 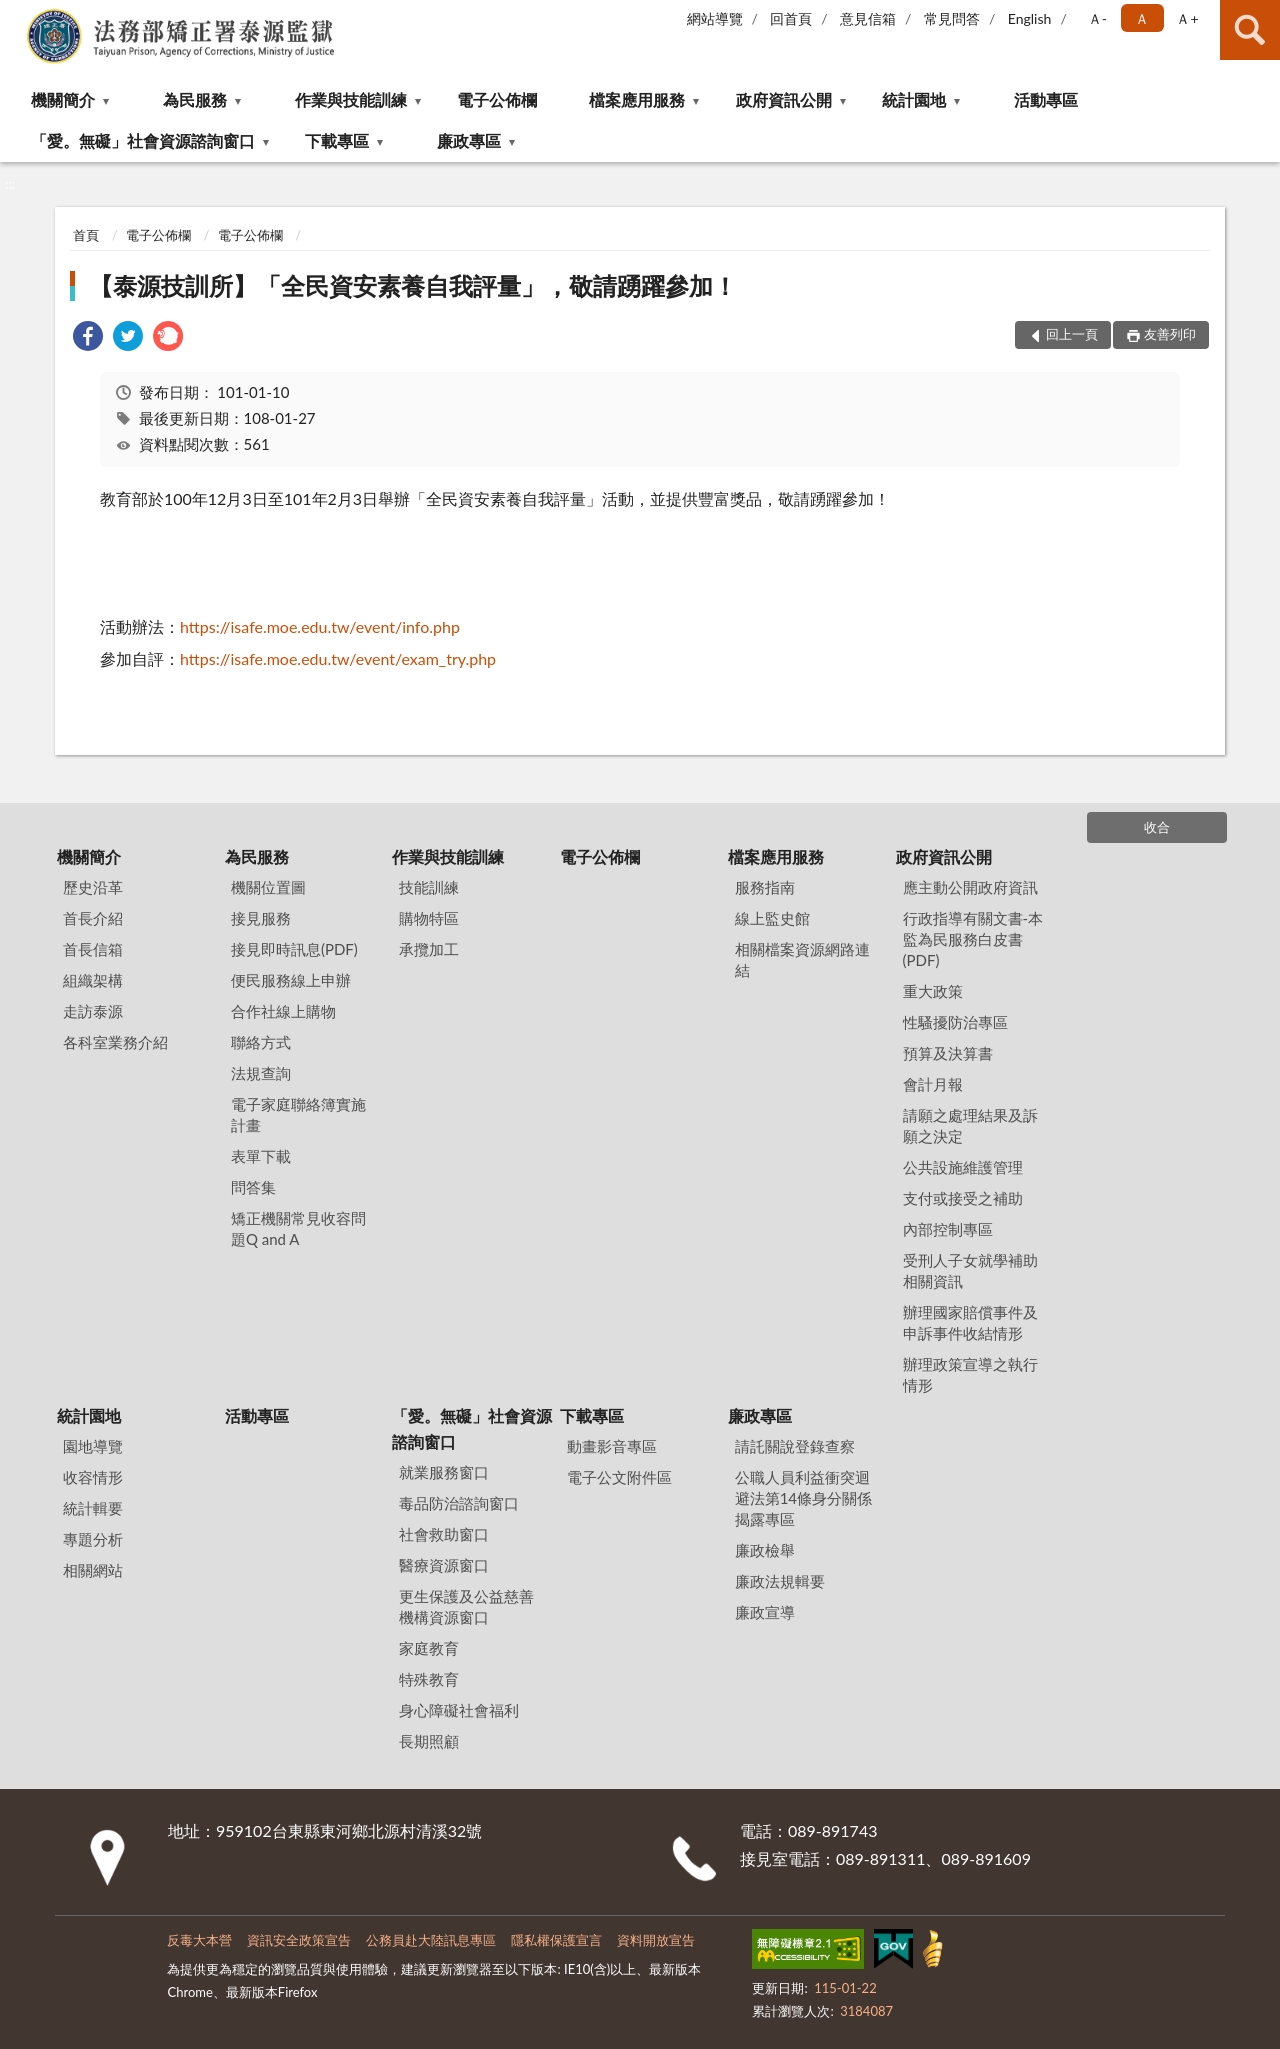 What do you see at coordinates (765, 887) in the screenshot?
I see `服務指南` at bounding box center [765, 887].